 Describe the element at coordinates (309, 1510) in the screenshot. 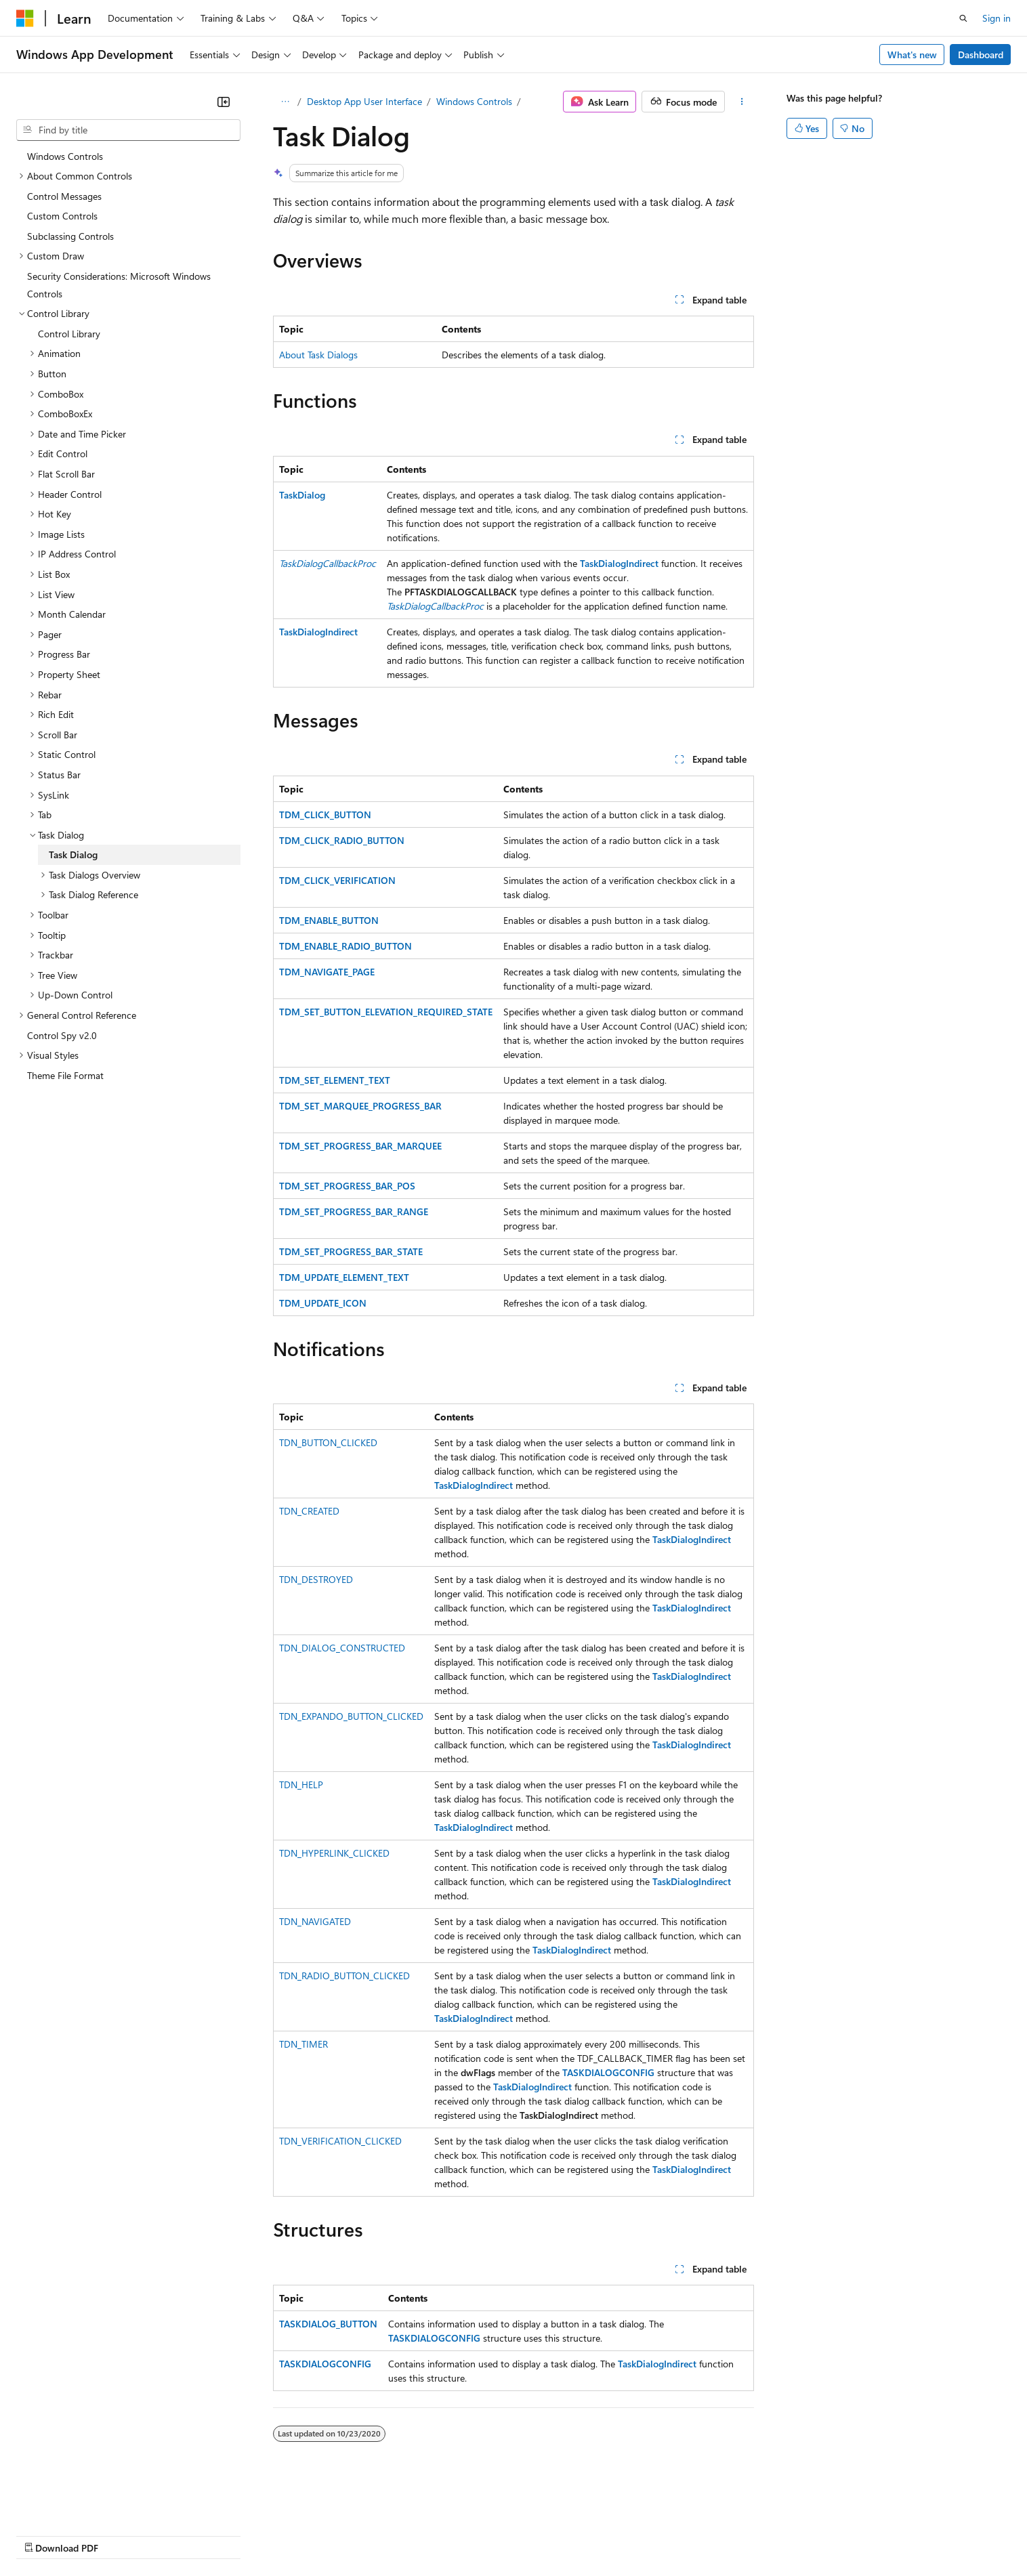

I see `TDN_CREATED` at that location.